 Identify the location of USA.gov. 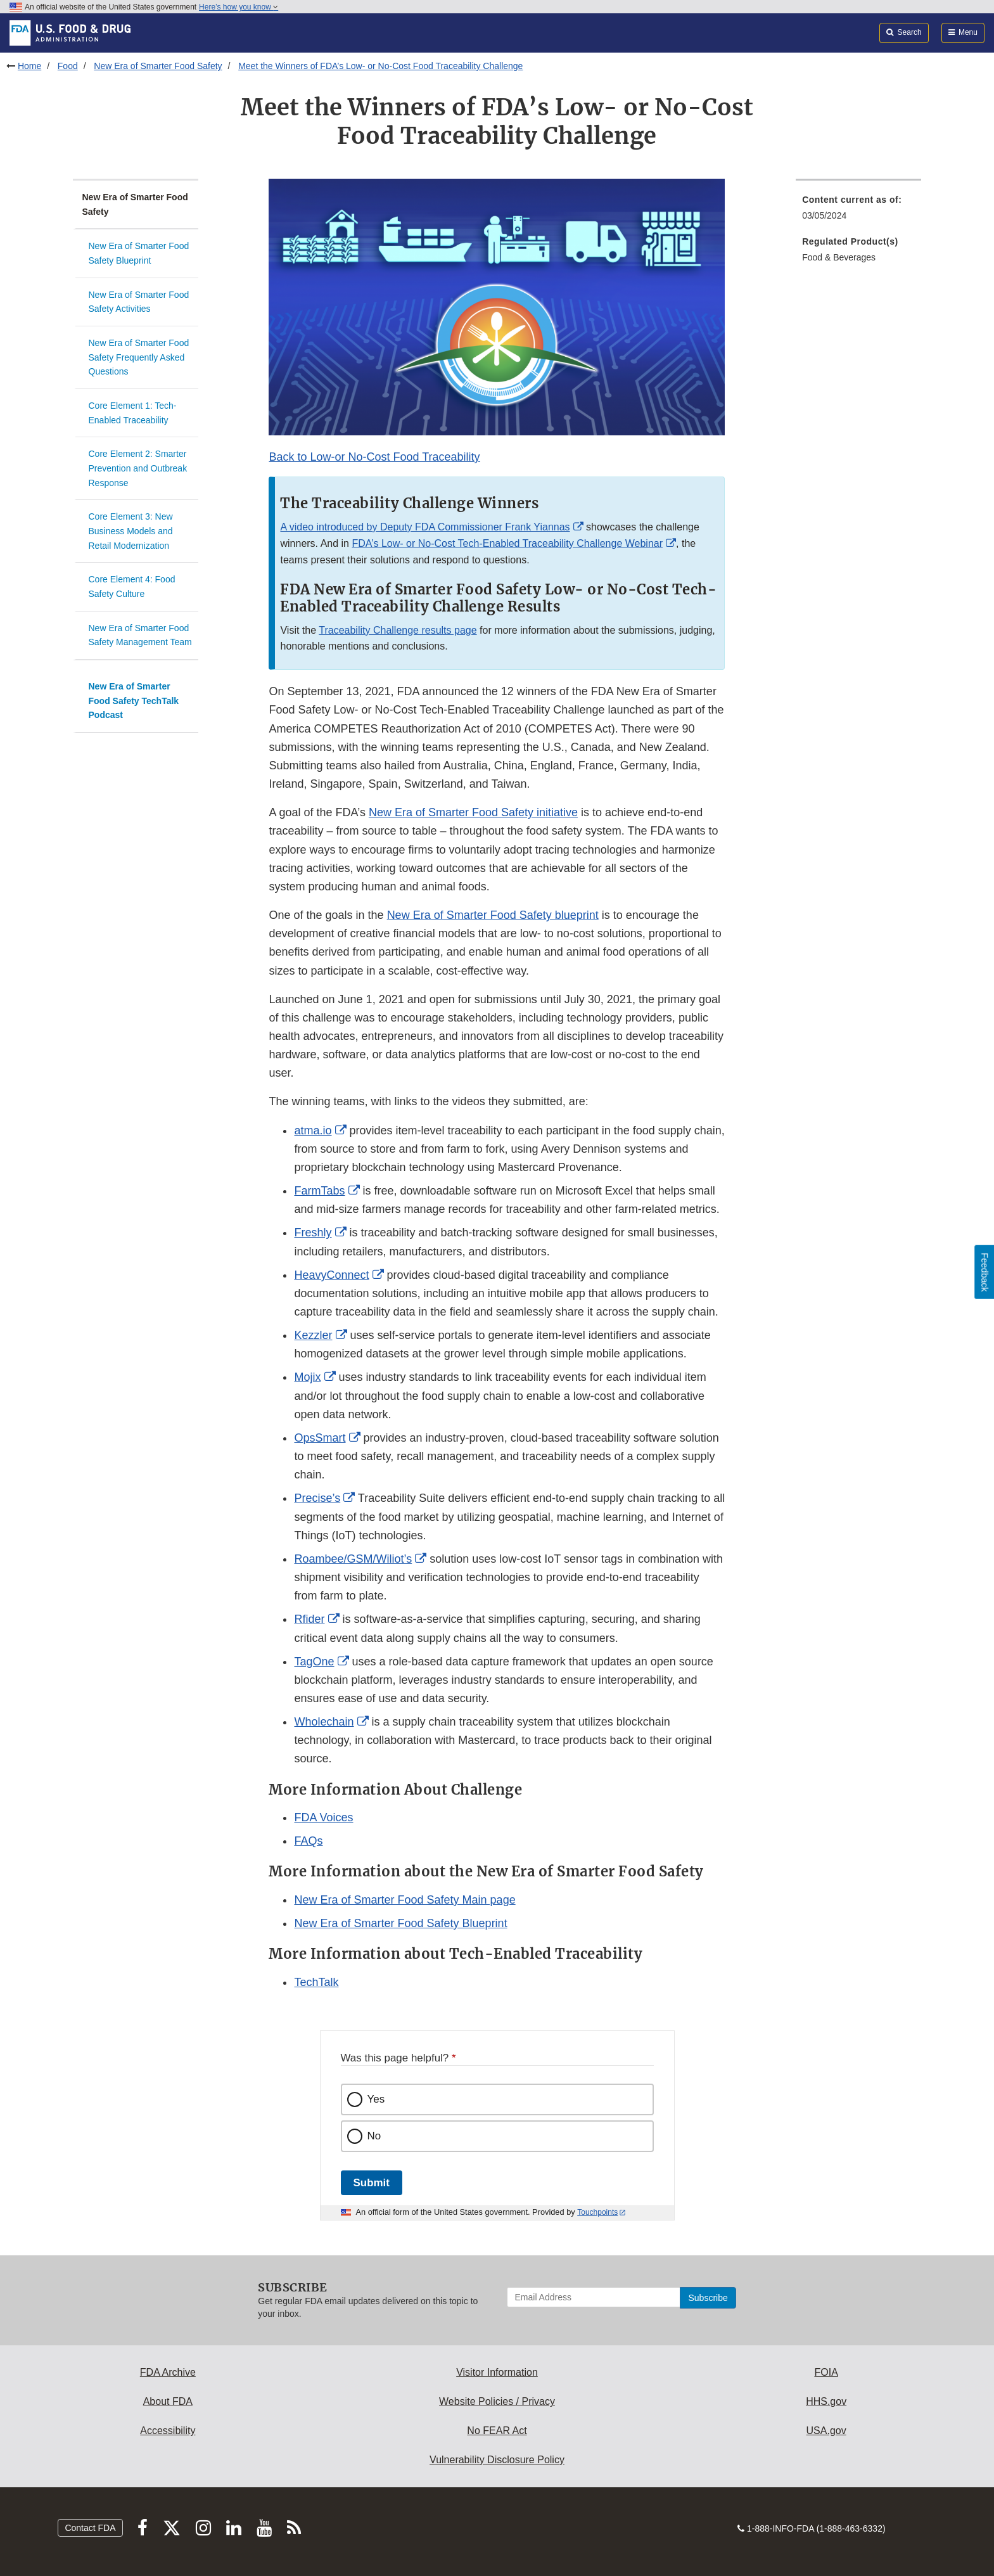
(826, 2430).